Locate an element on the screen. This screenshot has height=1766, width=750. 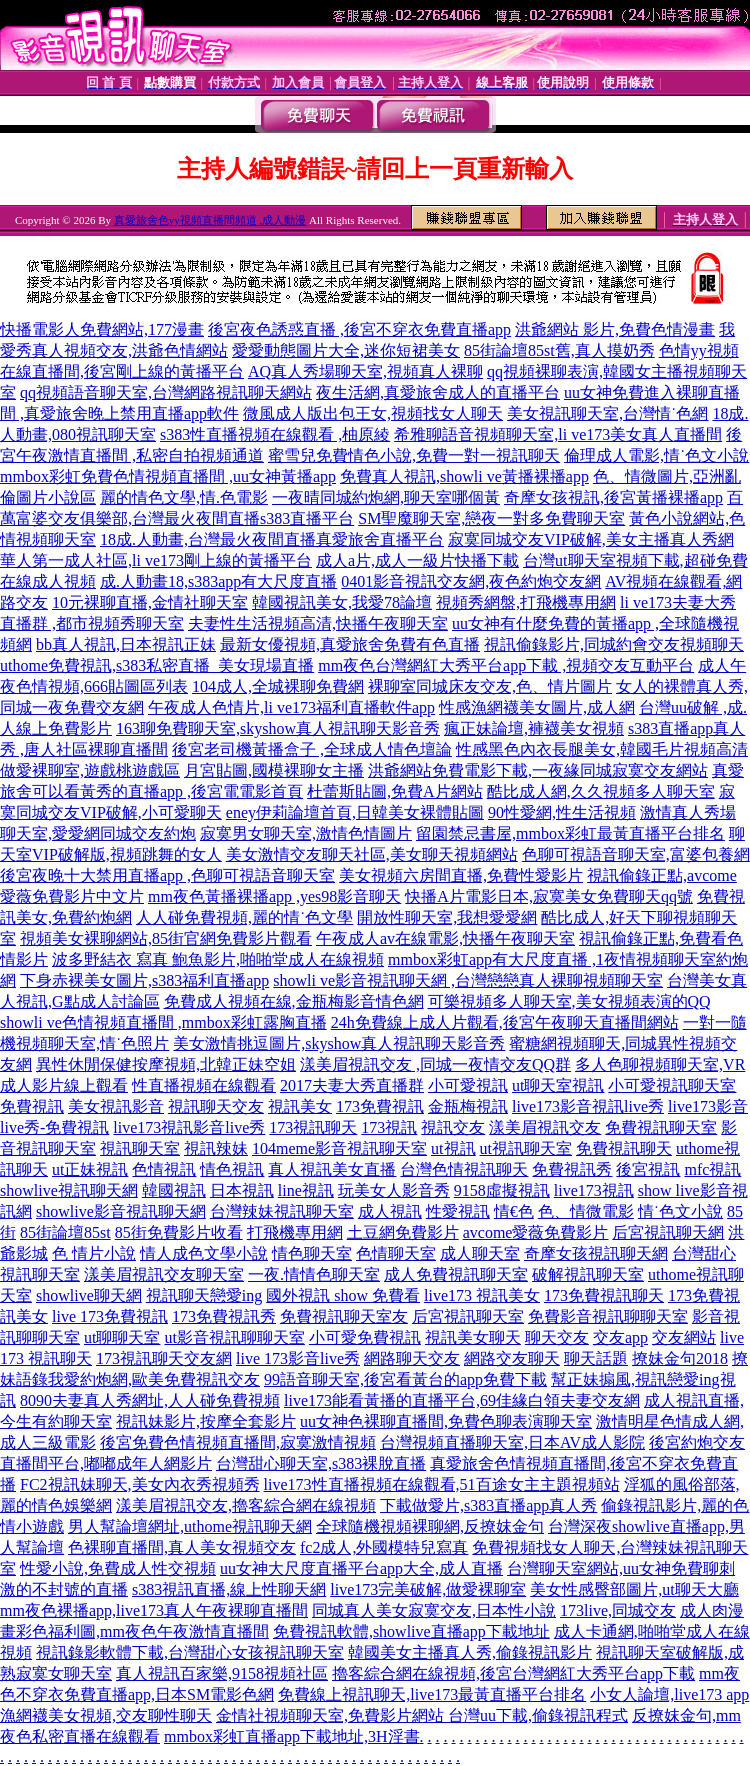
mm夜色黃播裸播app ,yes98影音聊天 is located at coordinates (274, 896).